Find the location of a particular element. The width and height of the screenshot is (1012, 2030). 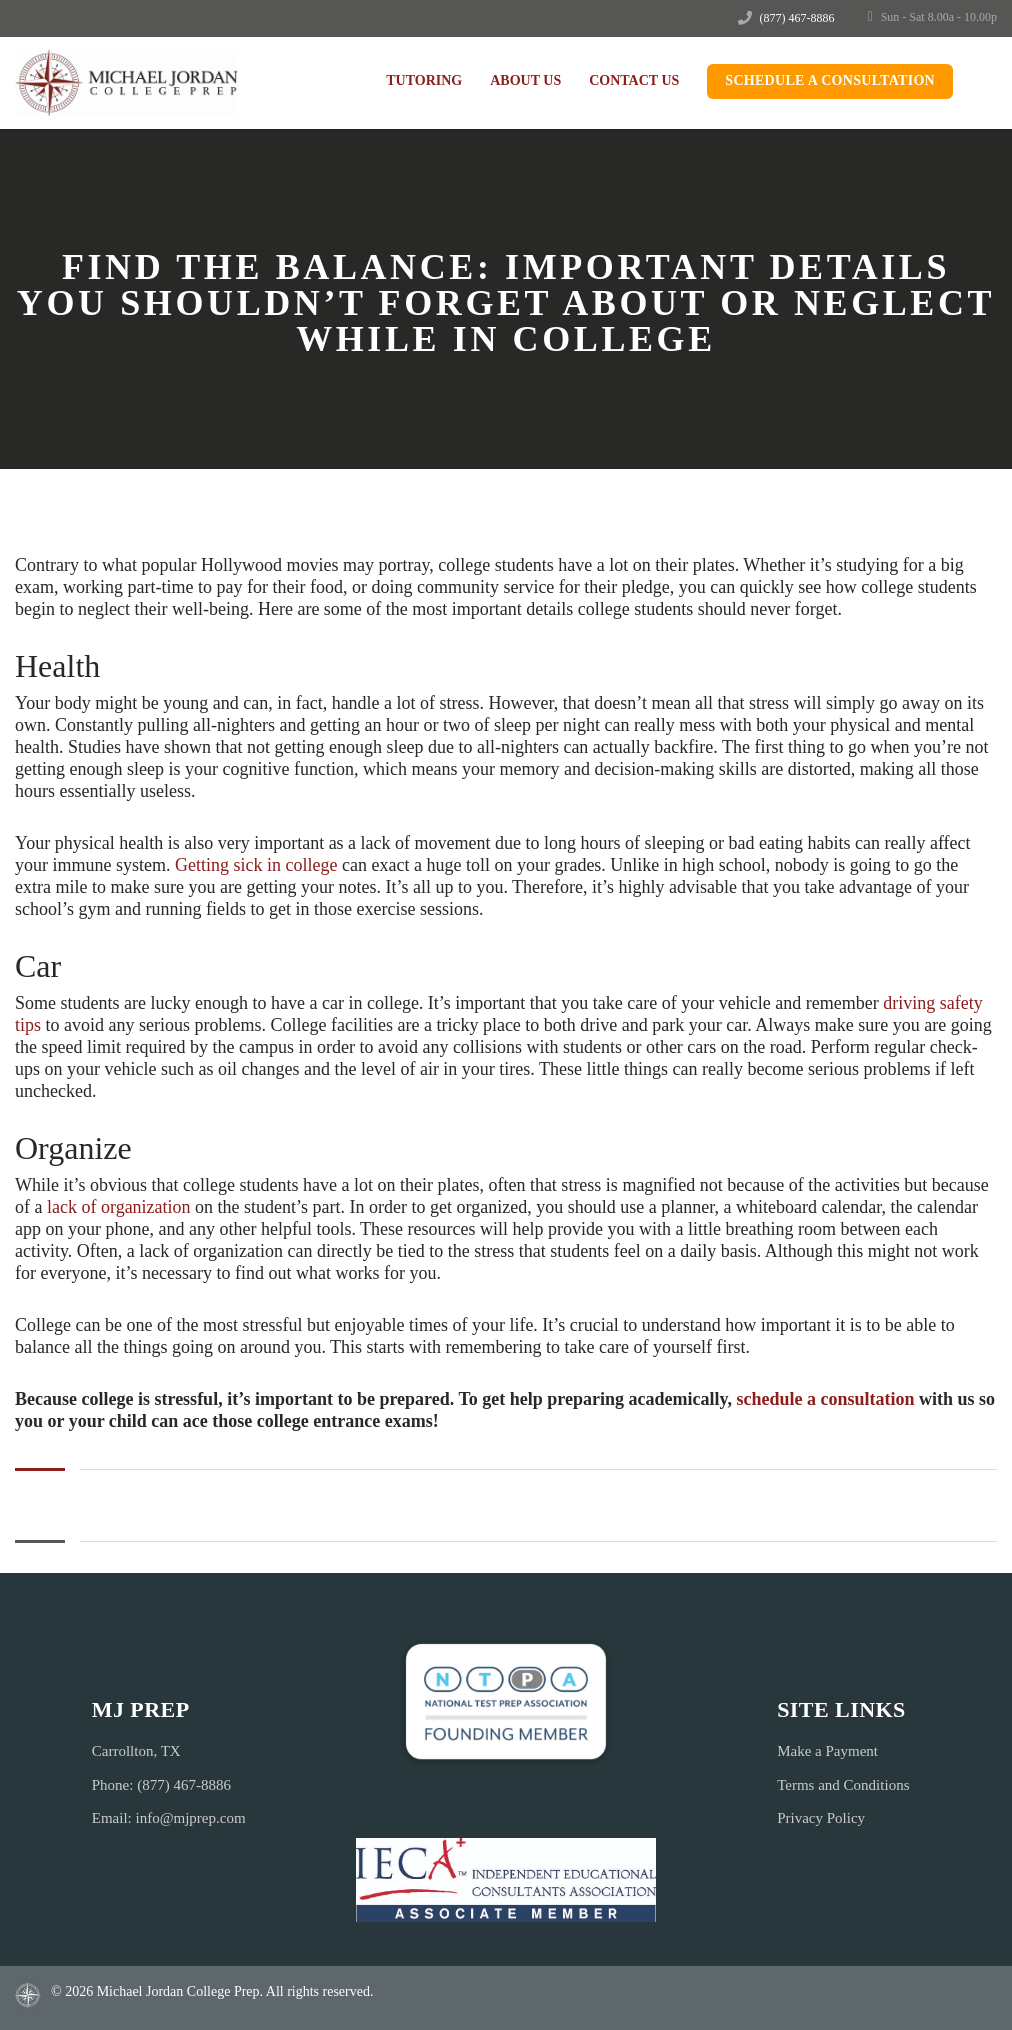

info@mjprep.com is located at coordinates (191, 1818).